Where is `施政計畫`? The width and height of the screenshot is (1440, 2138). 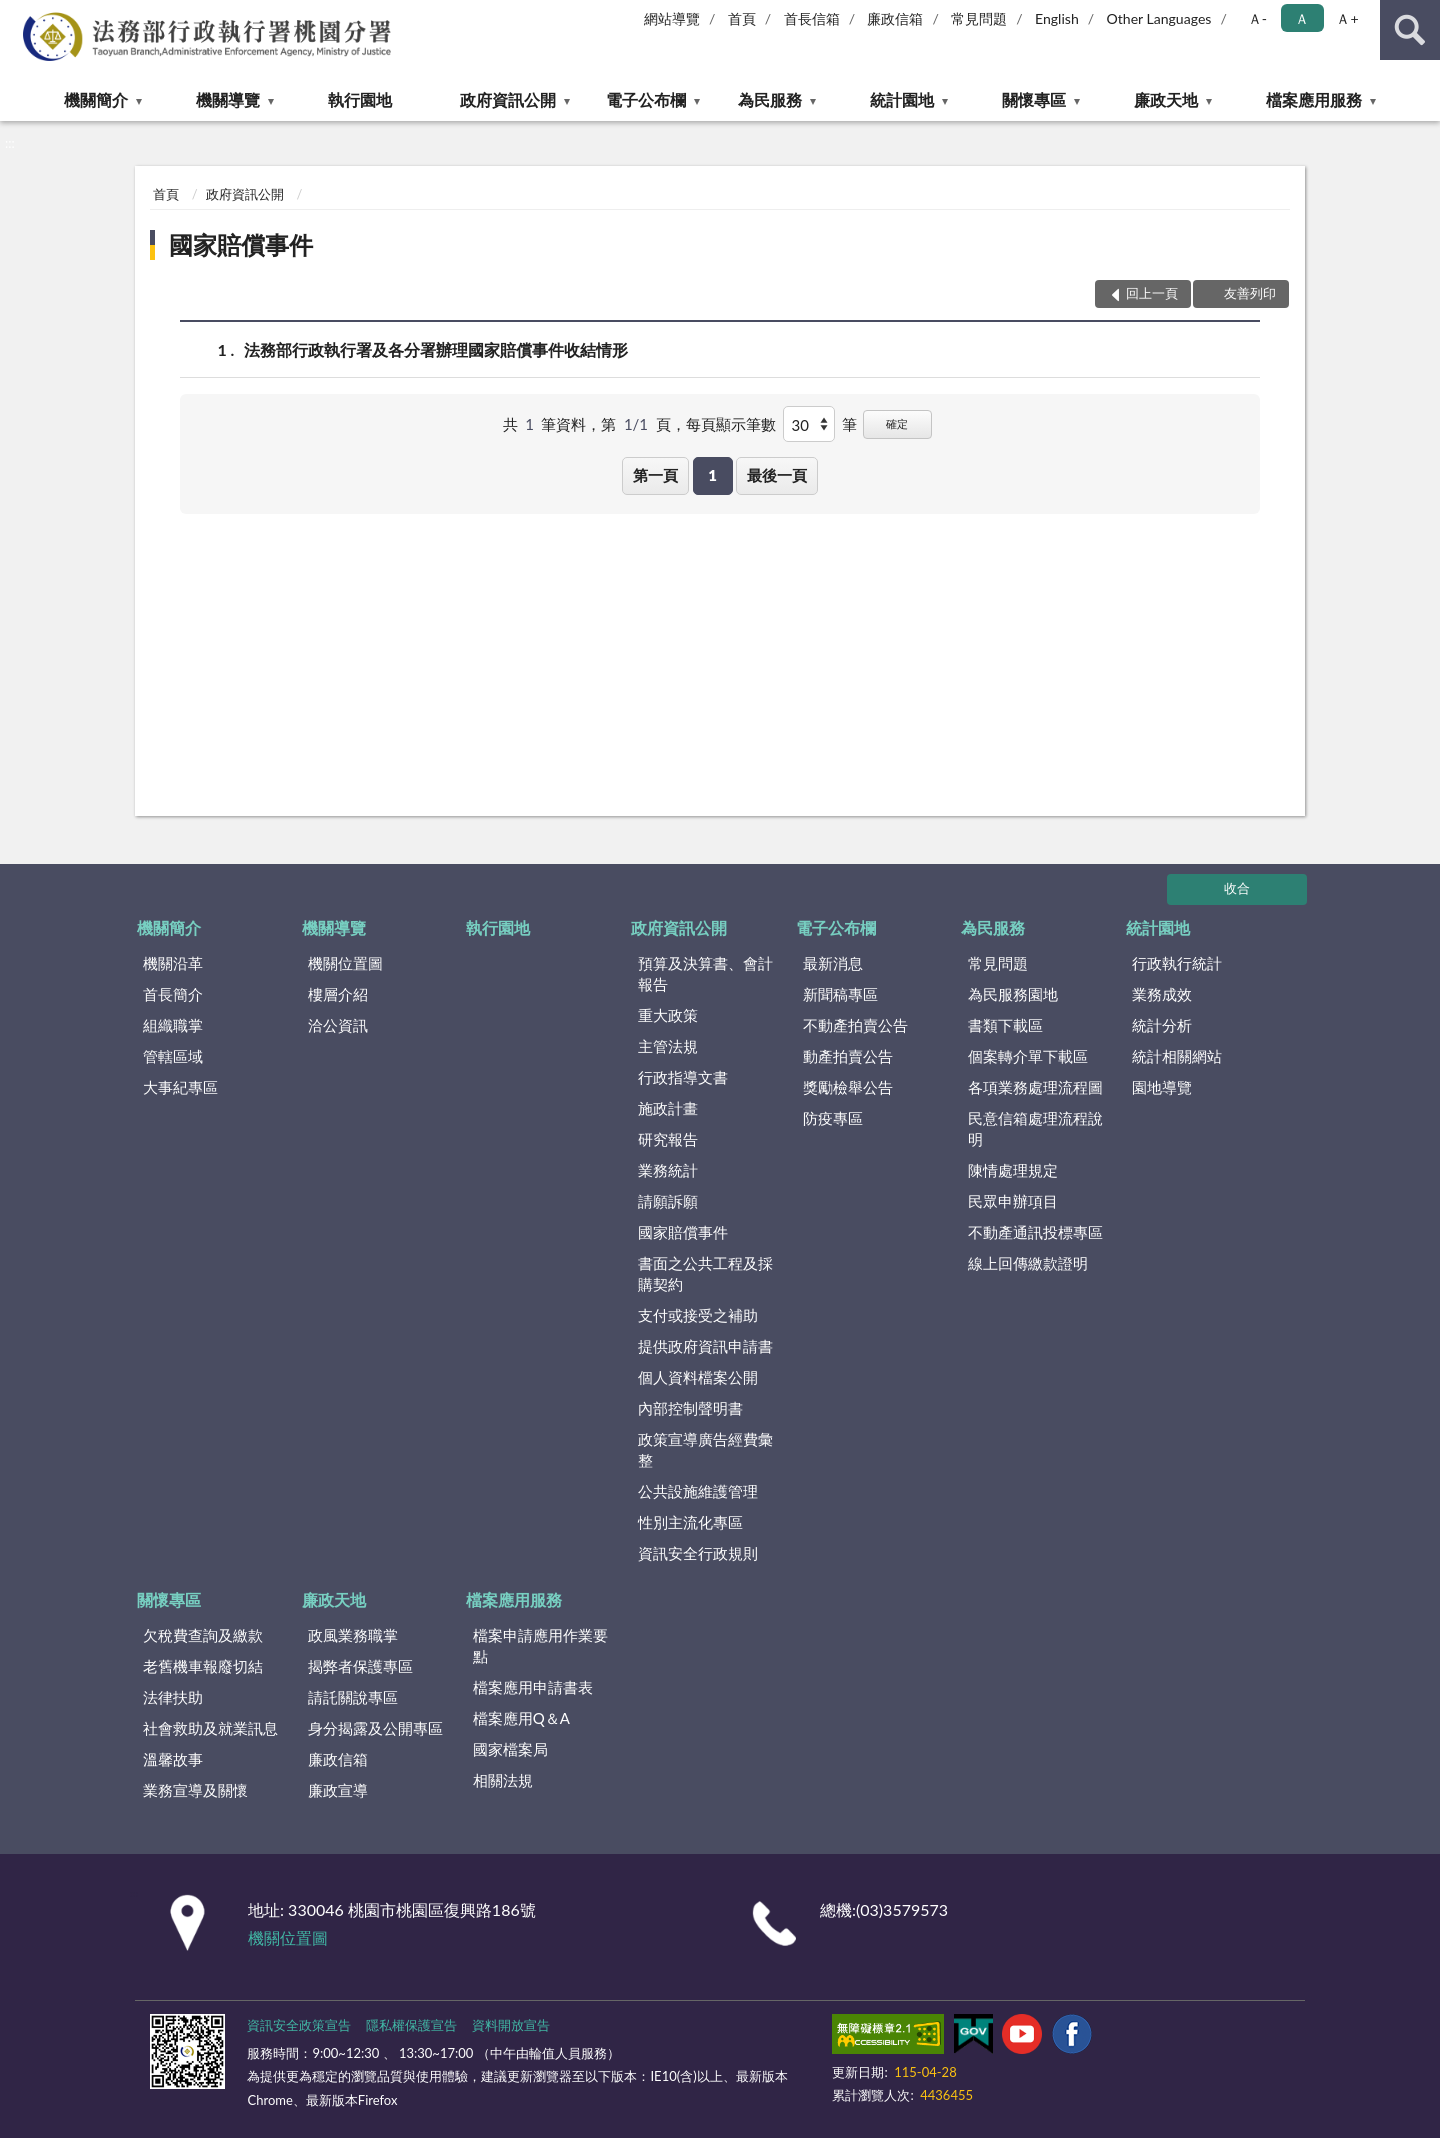 施政計畫 is located at coordinates (668, 1108).